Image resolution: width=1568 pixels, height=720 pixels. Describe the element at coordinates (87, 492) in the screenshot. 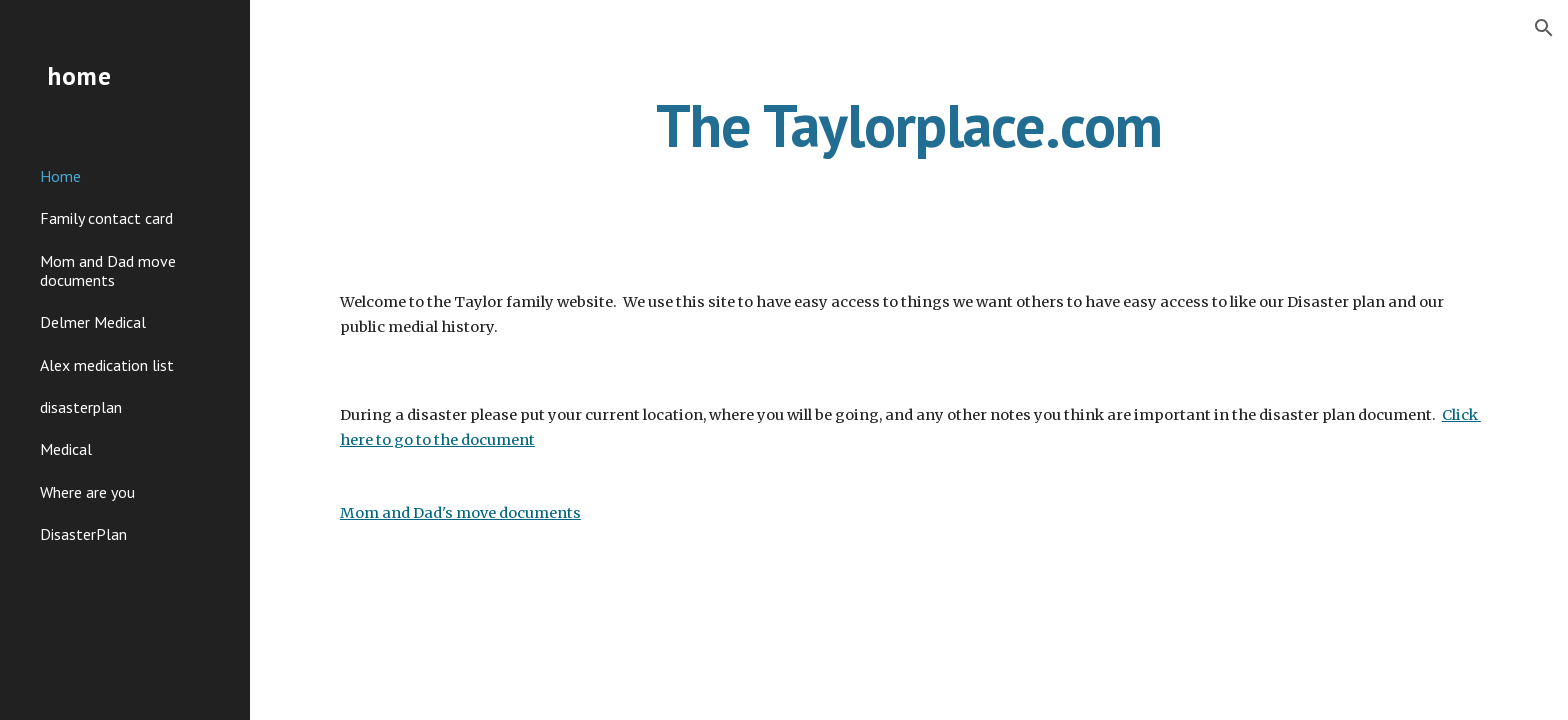

I see `Where are you [link]` at that location.